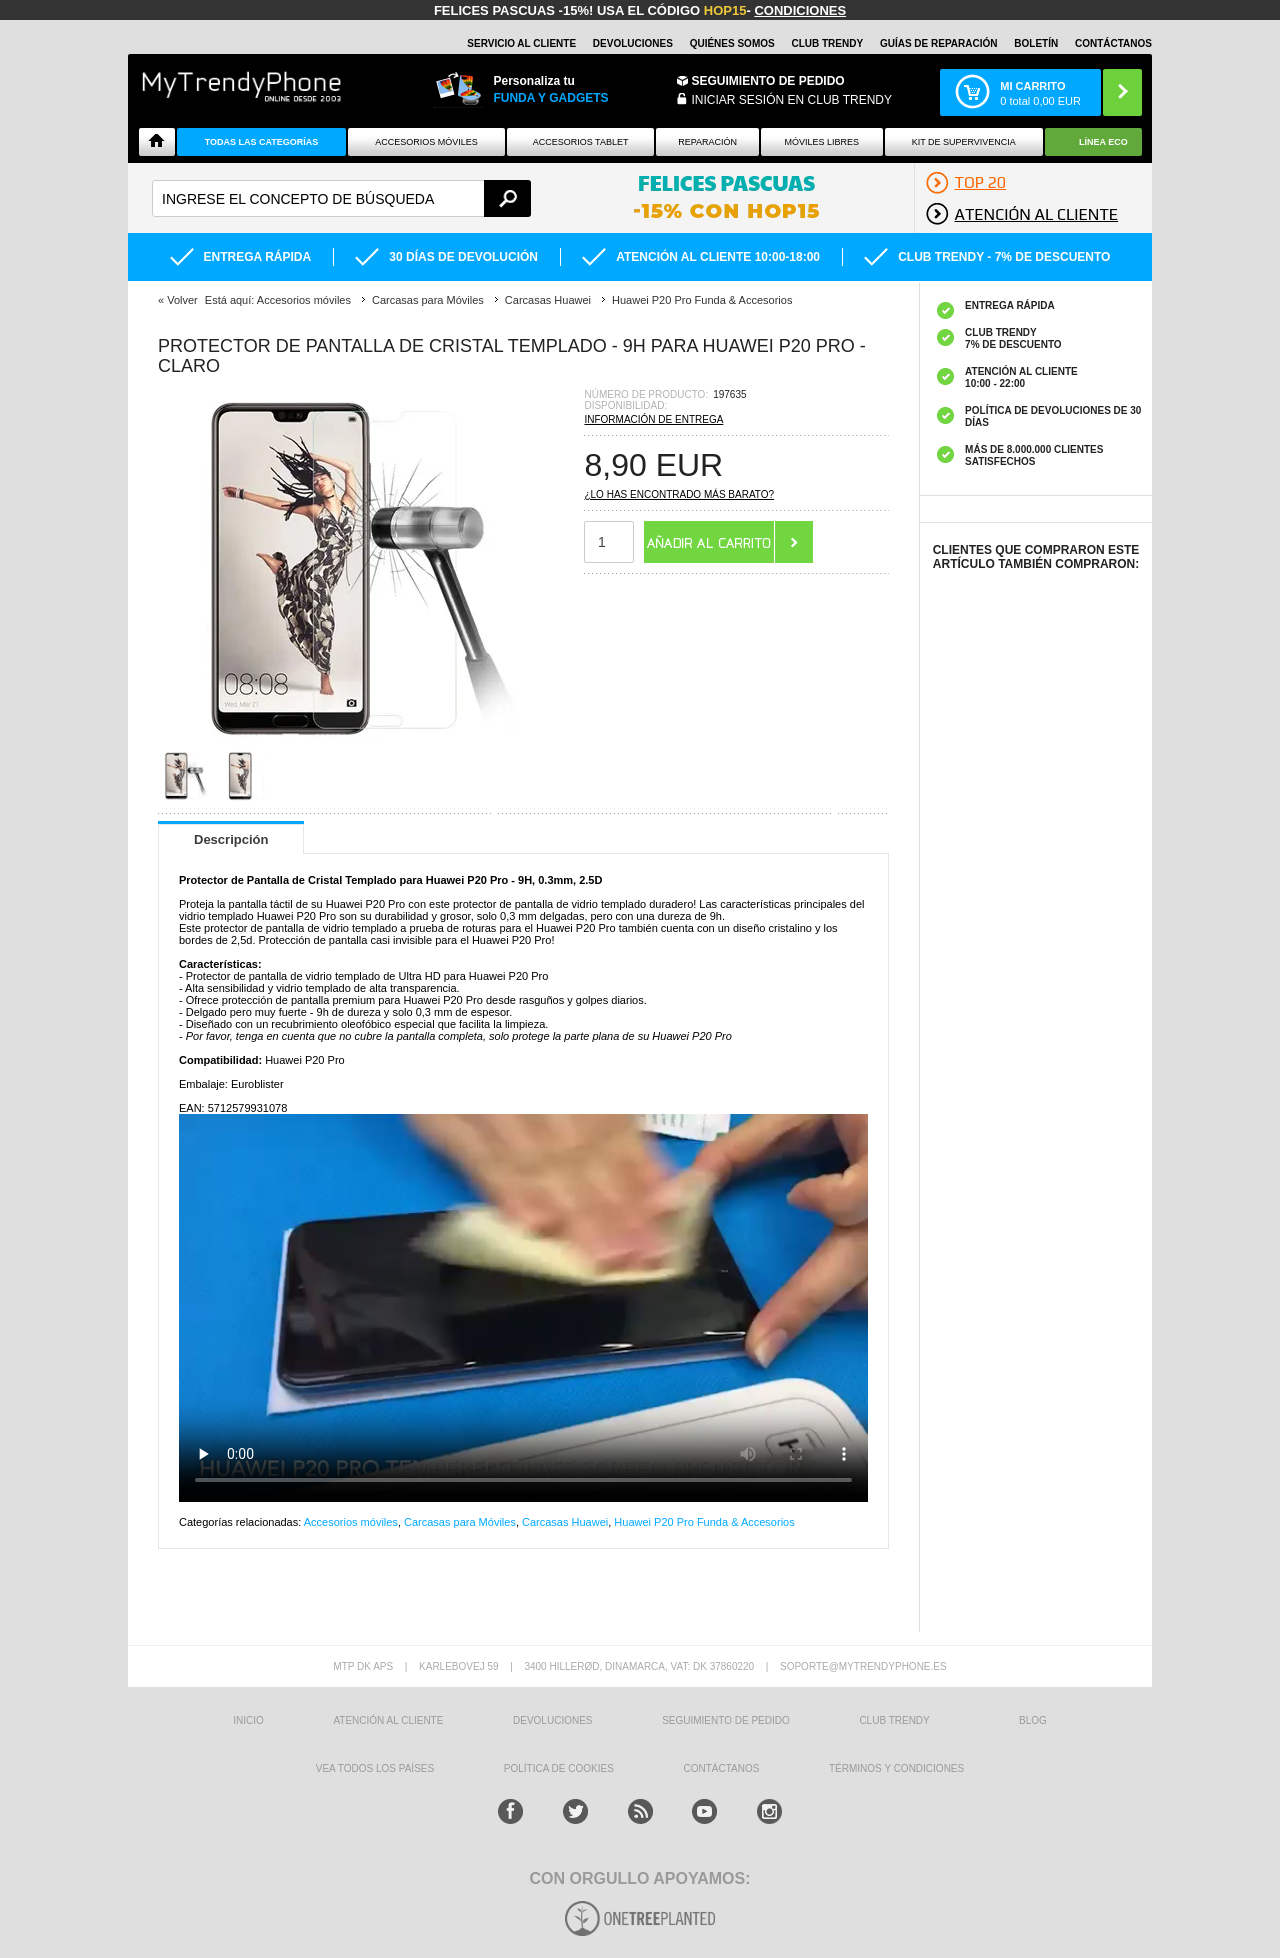 Image resolution: width=1280 pixels, height=1958 pixels. What do you see at coordinates (792, 100) in the screenshot?
I see `INICIAR SESIÓN EN CLUB TRENDY` at bounding box center [792, 100].